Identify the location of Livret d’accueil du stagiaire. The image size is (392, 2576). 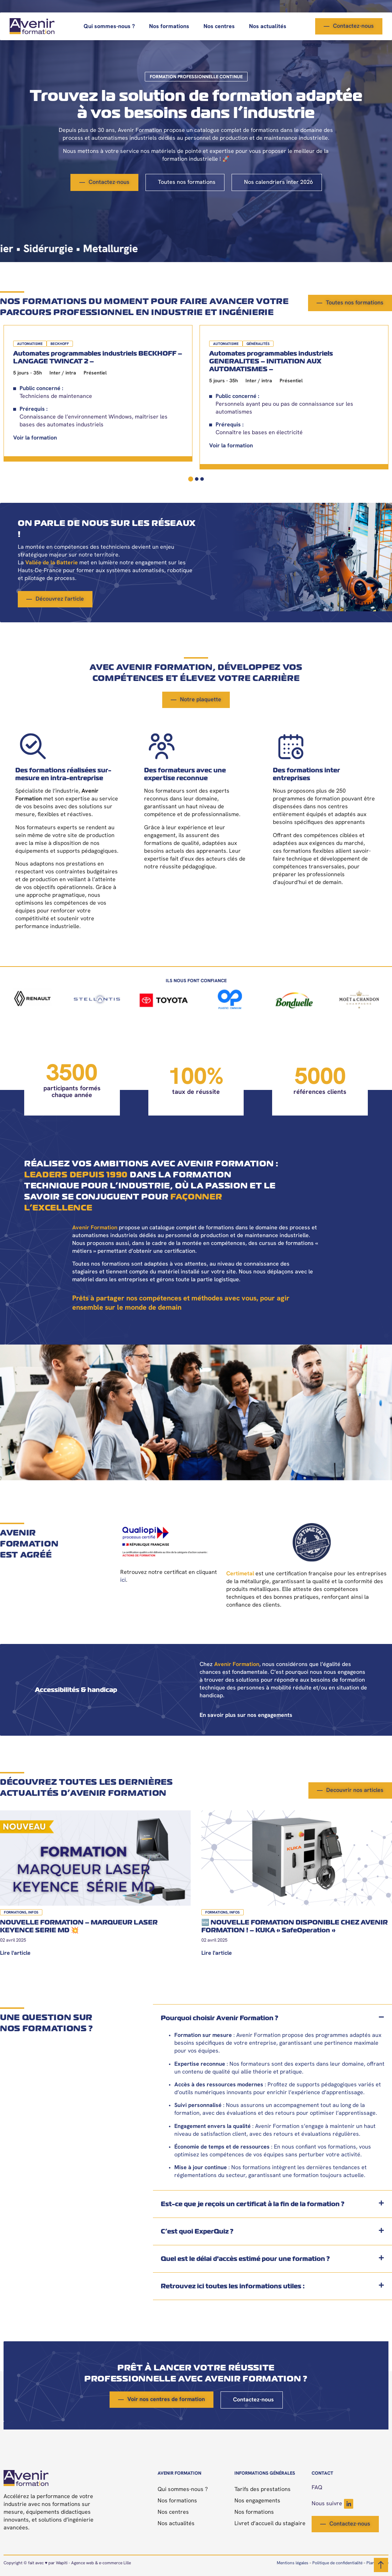
(270, 2524).